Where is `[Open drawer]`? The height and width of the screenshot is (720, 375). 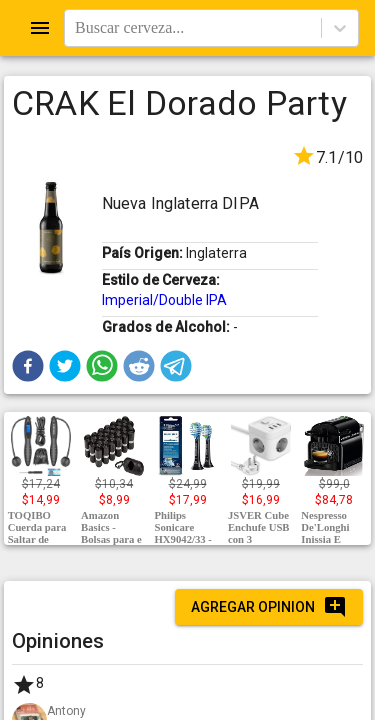
[Open drawer] is located at coordinates (40, 28).